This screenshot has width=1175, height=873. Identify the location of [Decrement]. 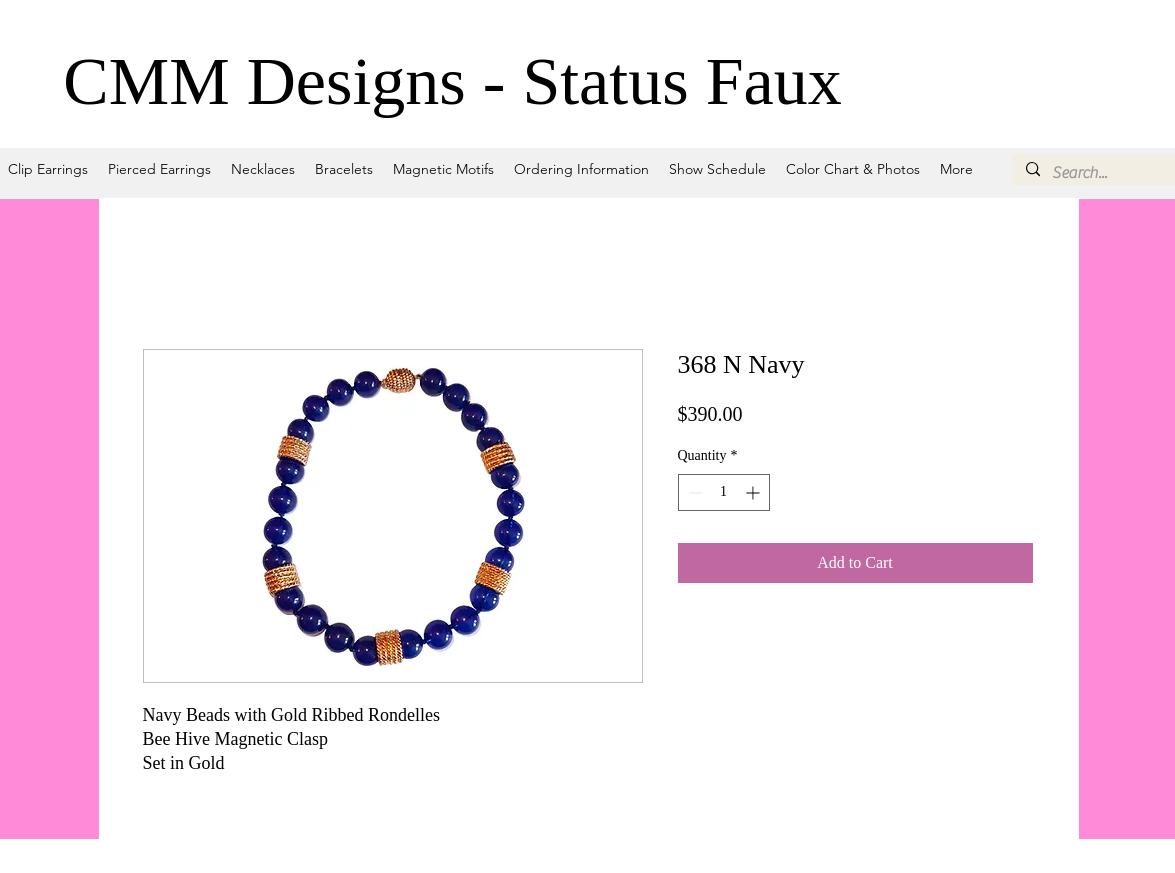
(693, 492).